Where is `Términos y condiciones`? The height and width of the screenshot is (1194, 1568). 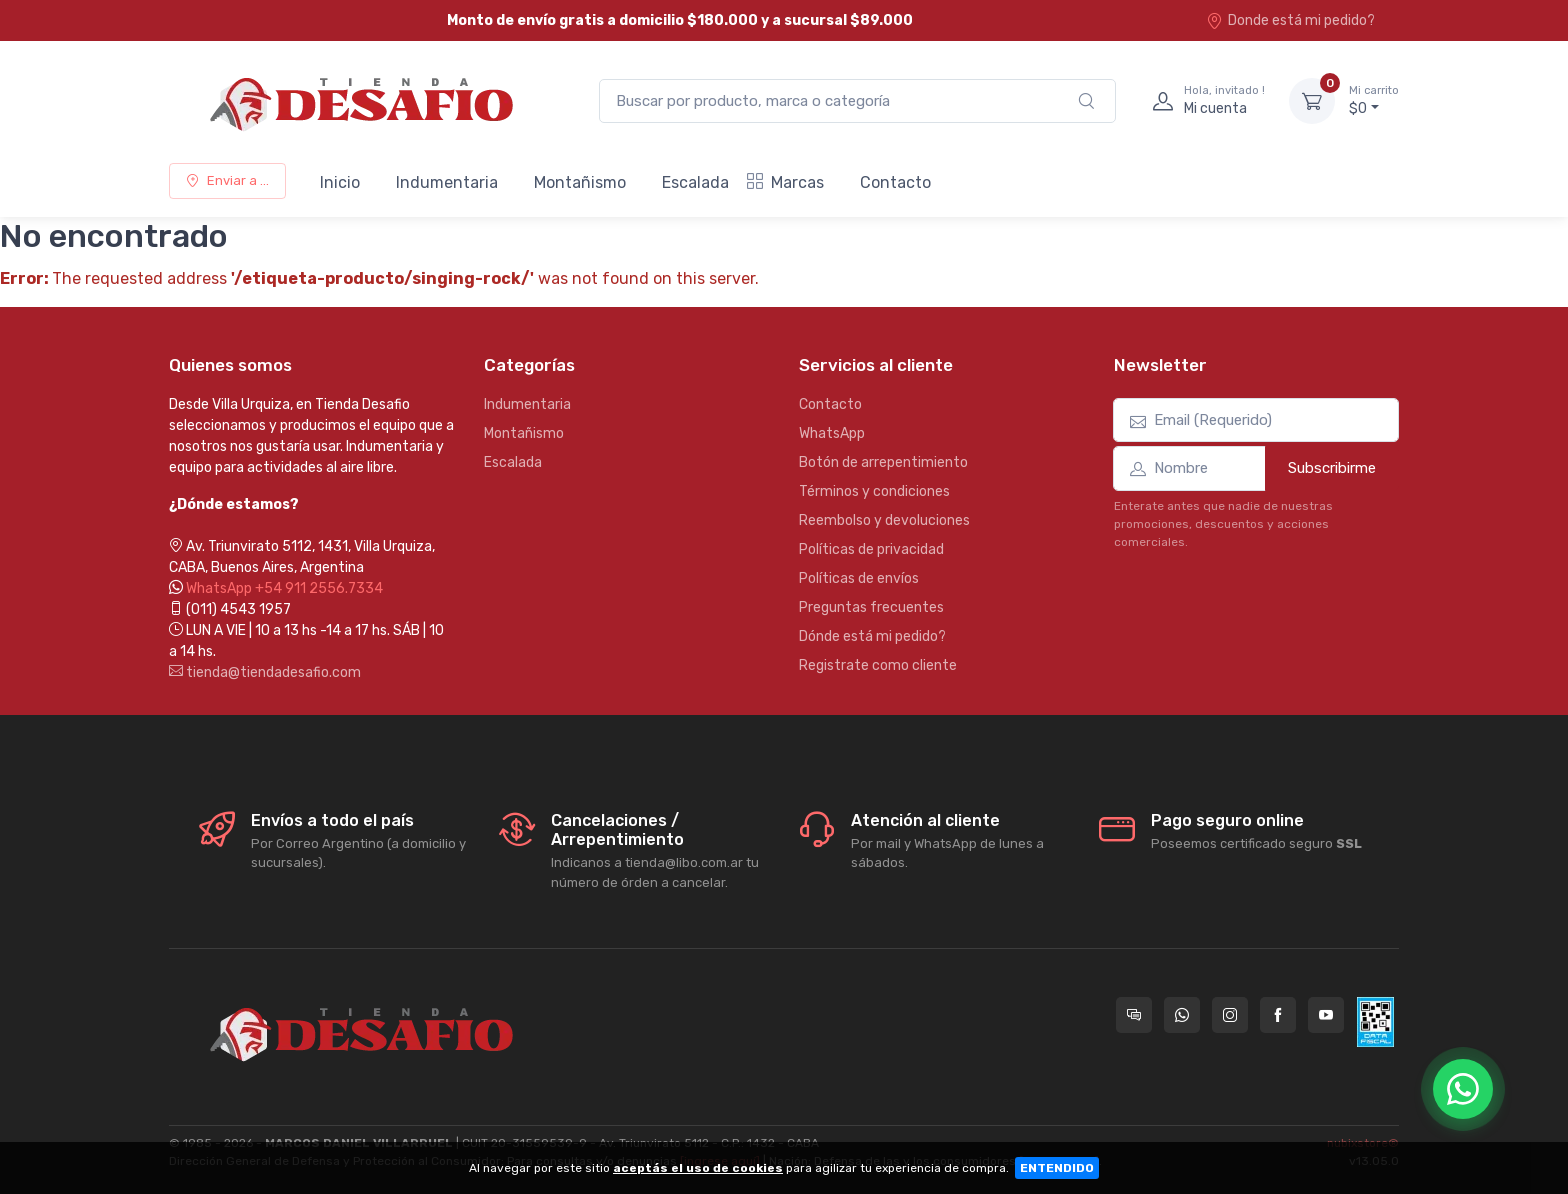
Términos y condiciones is located at coordinates (874, 491).